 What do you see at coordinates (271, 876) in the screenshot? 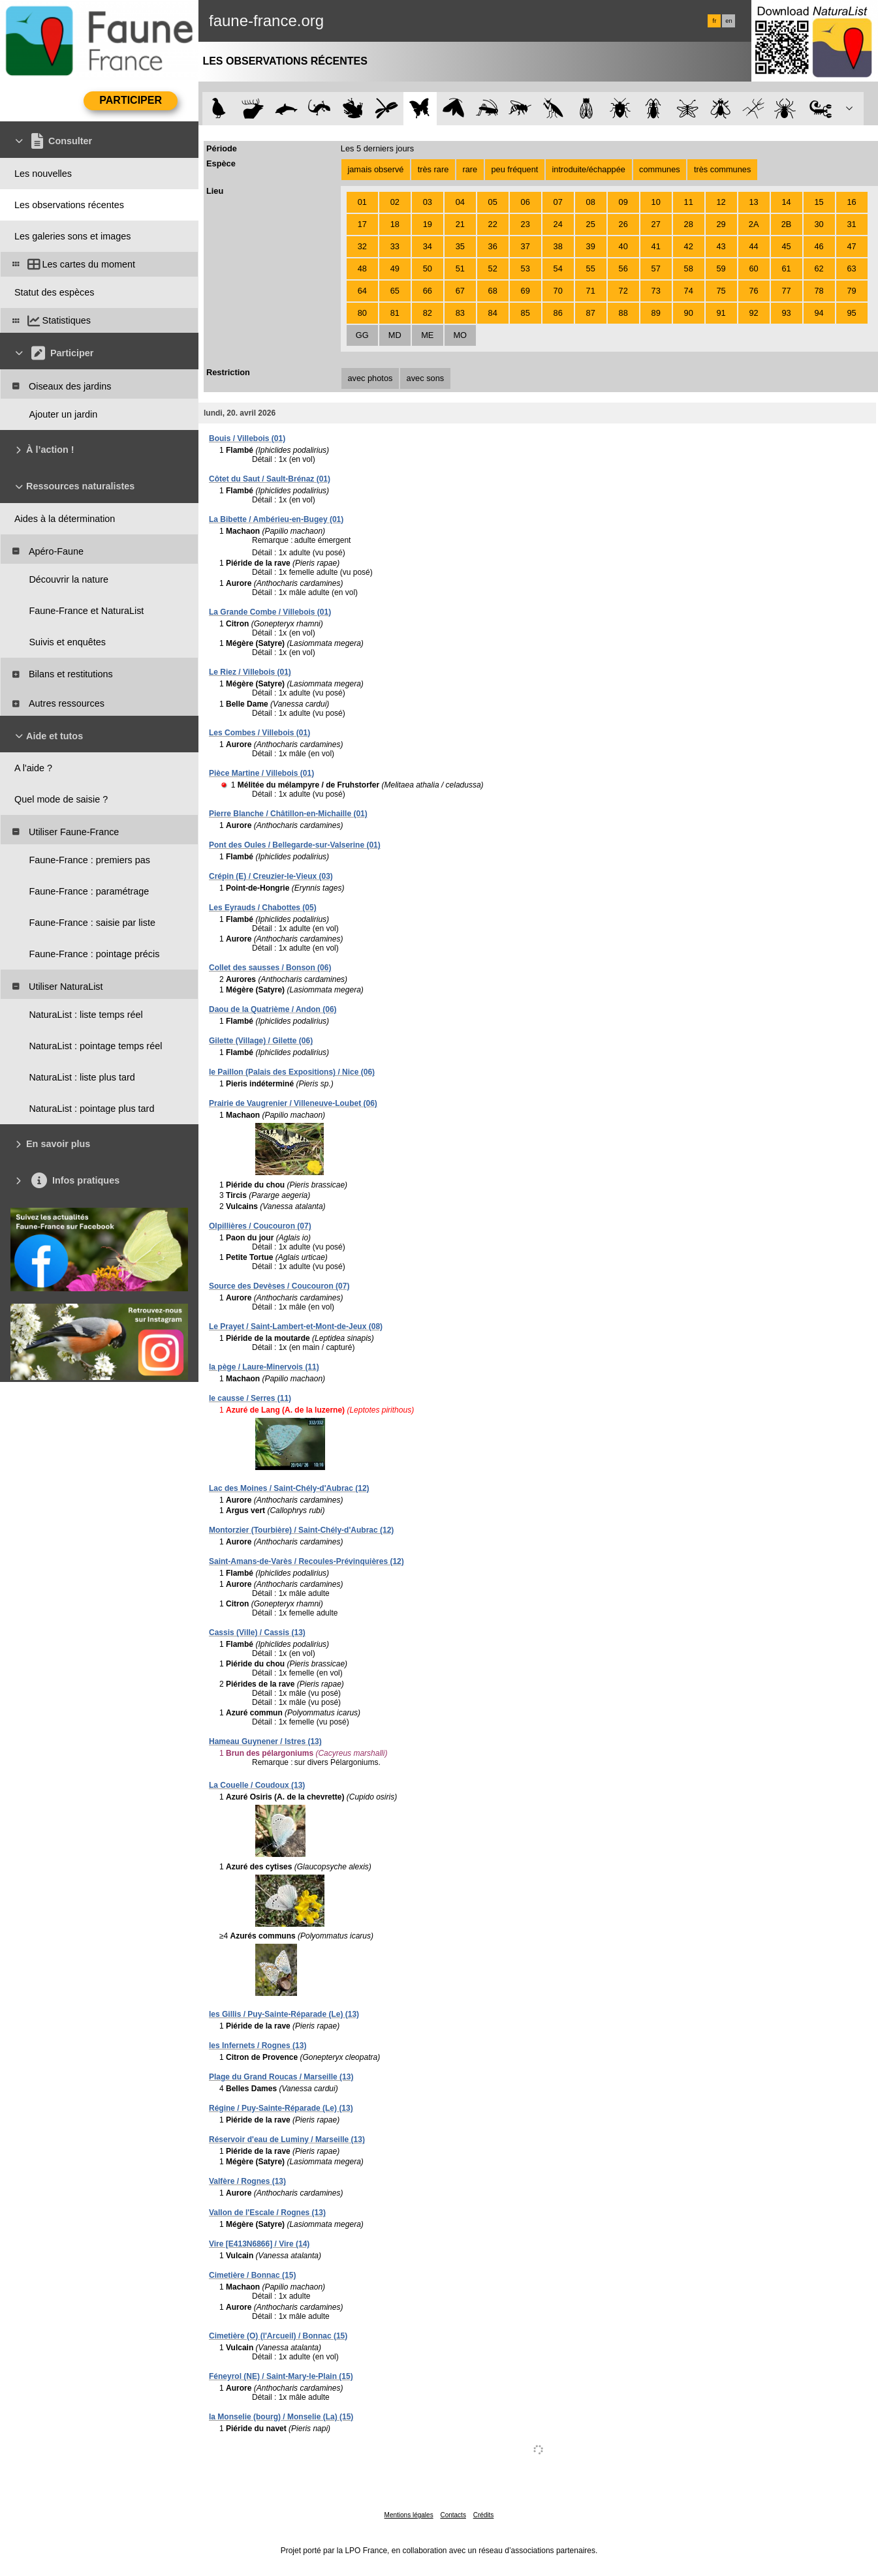
I see `Crépin (E) / Creuzier-le-Vieux (03)` at bounding box center [271, 876].